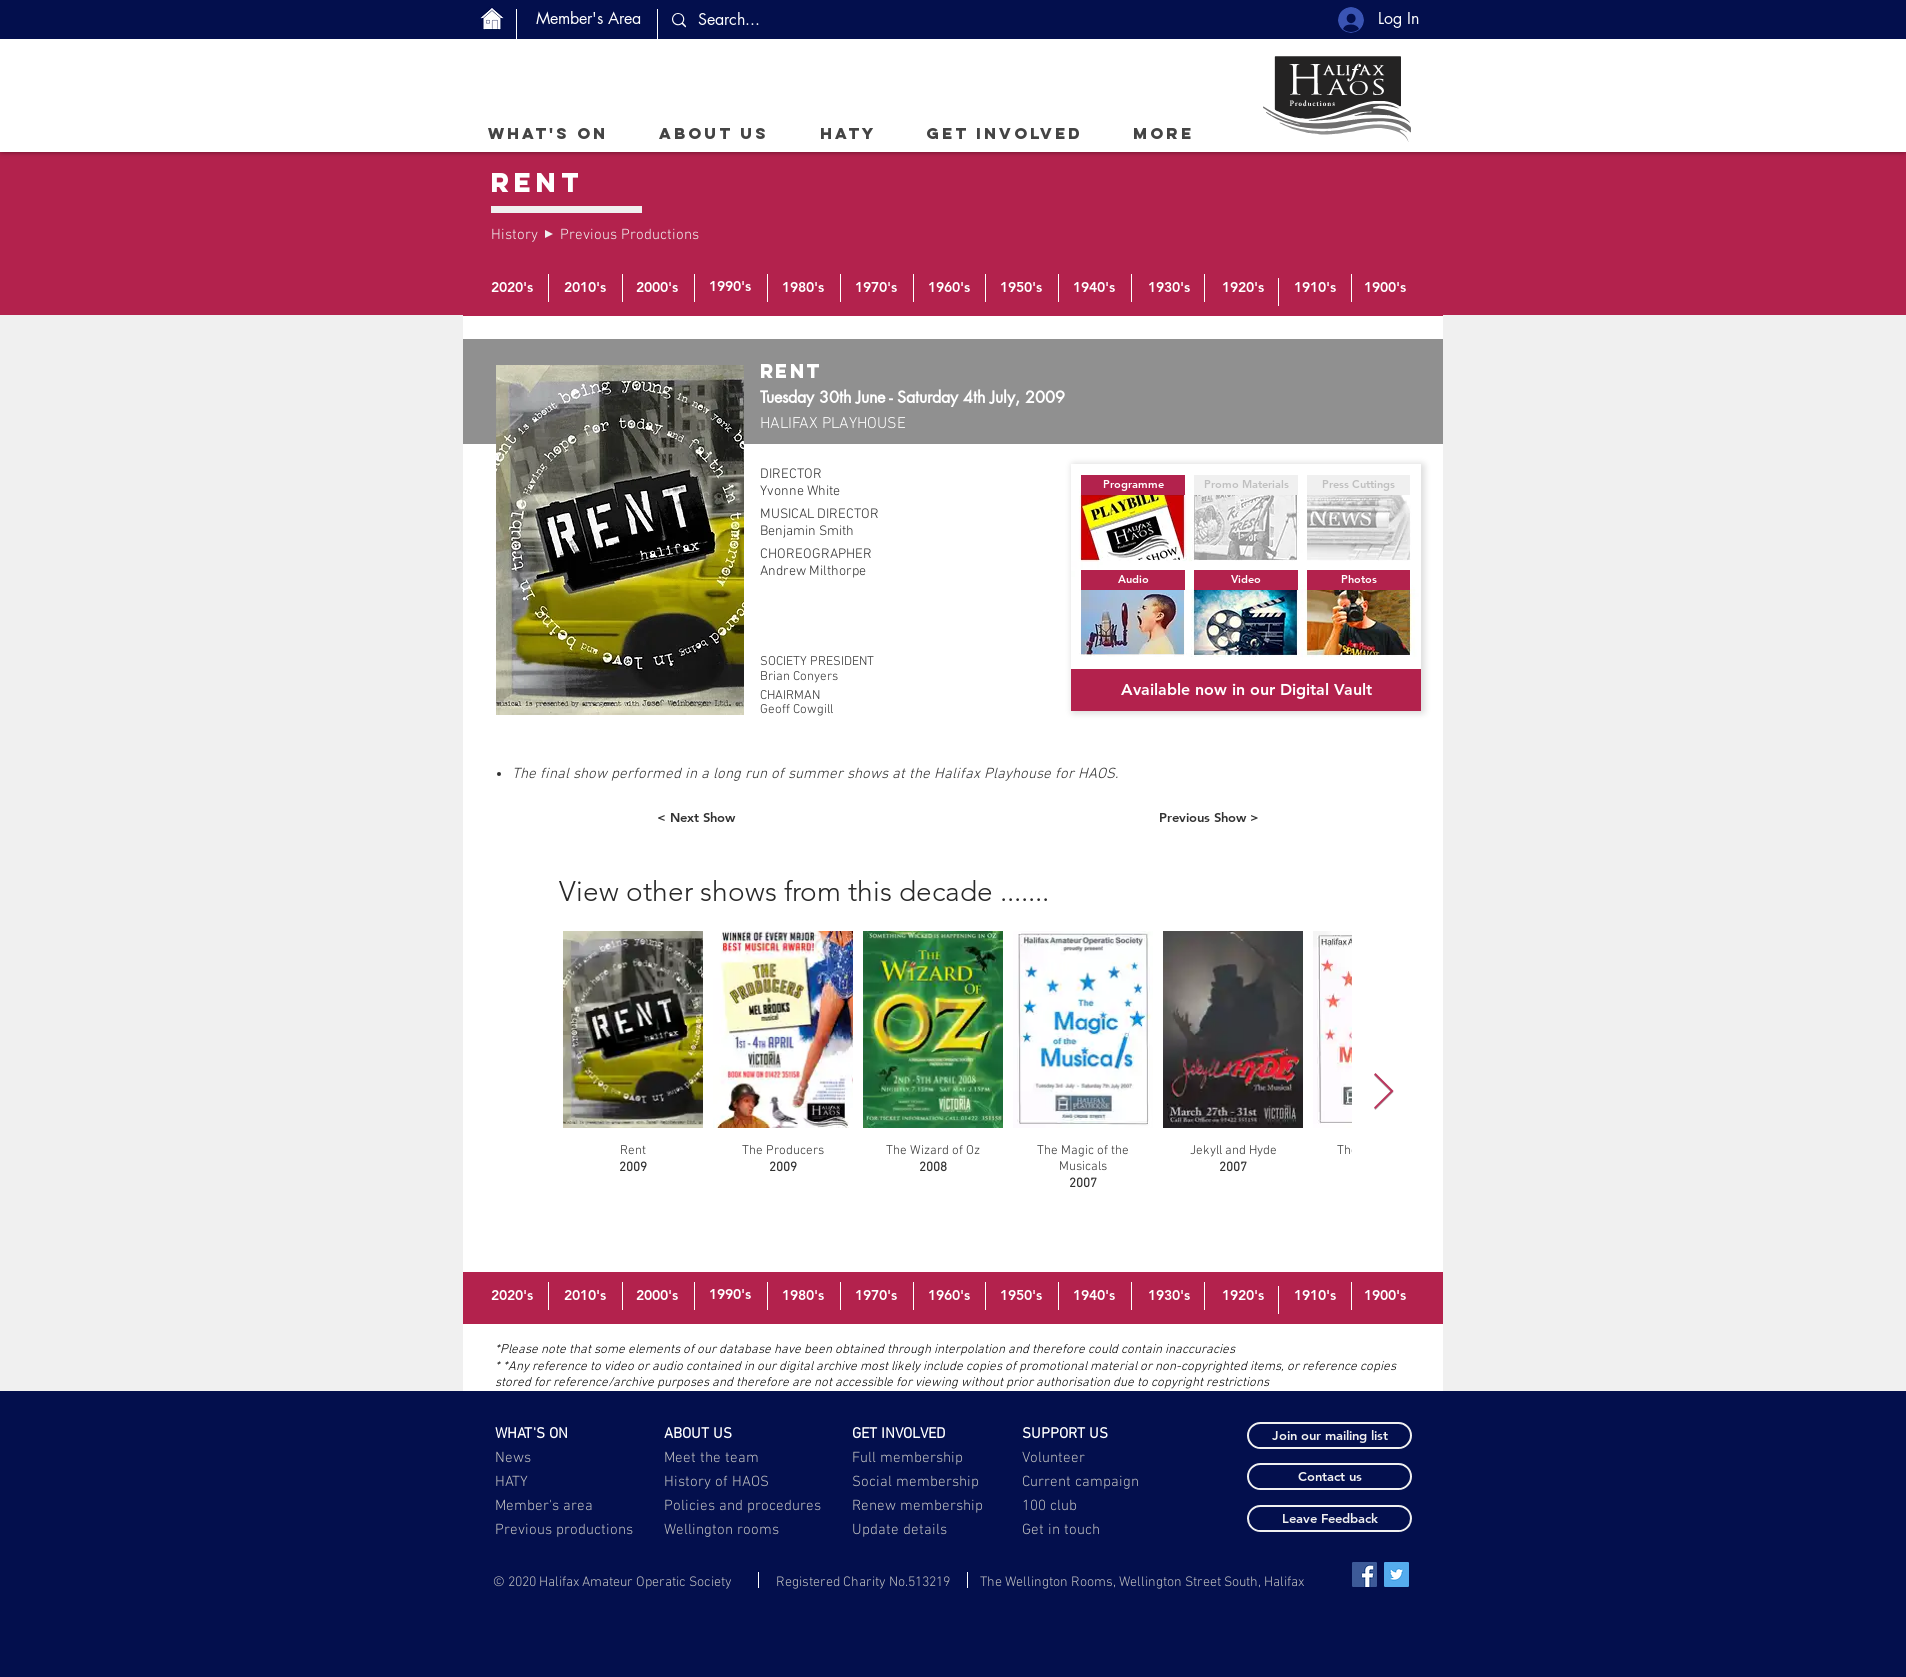 The height and width of the screenshot is (1677, 1906). What do you see at coordinates (722, 1530) in the screenshot?
I see `[Wellington rooms]` at bounding box center [722, 1530].